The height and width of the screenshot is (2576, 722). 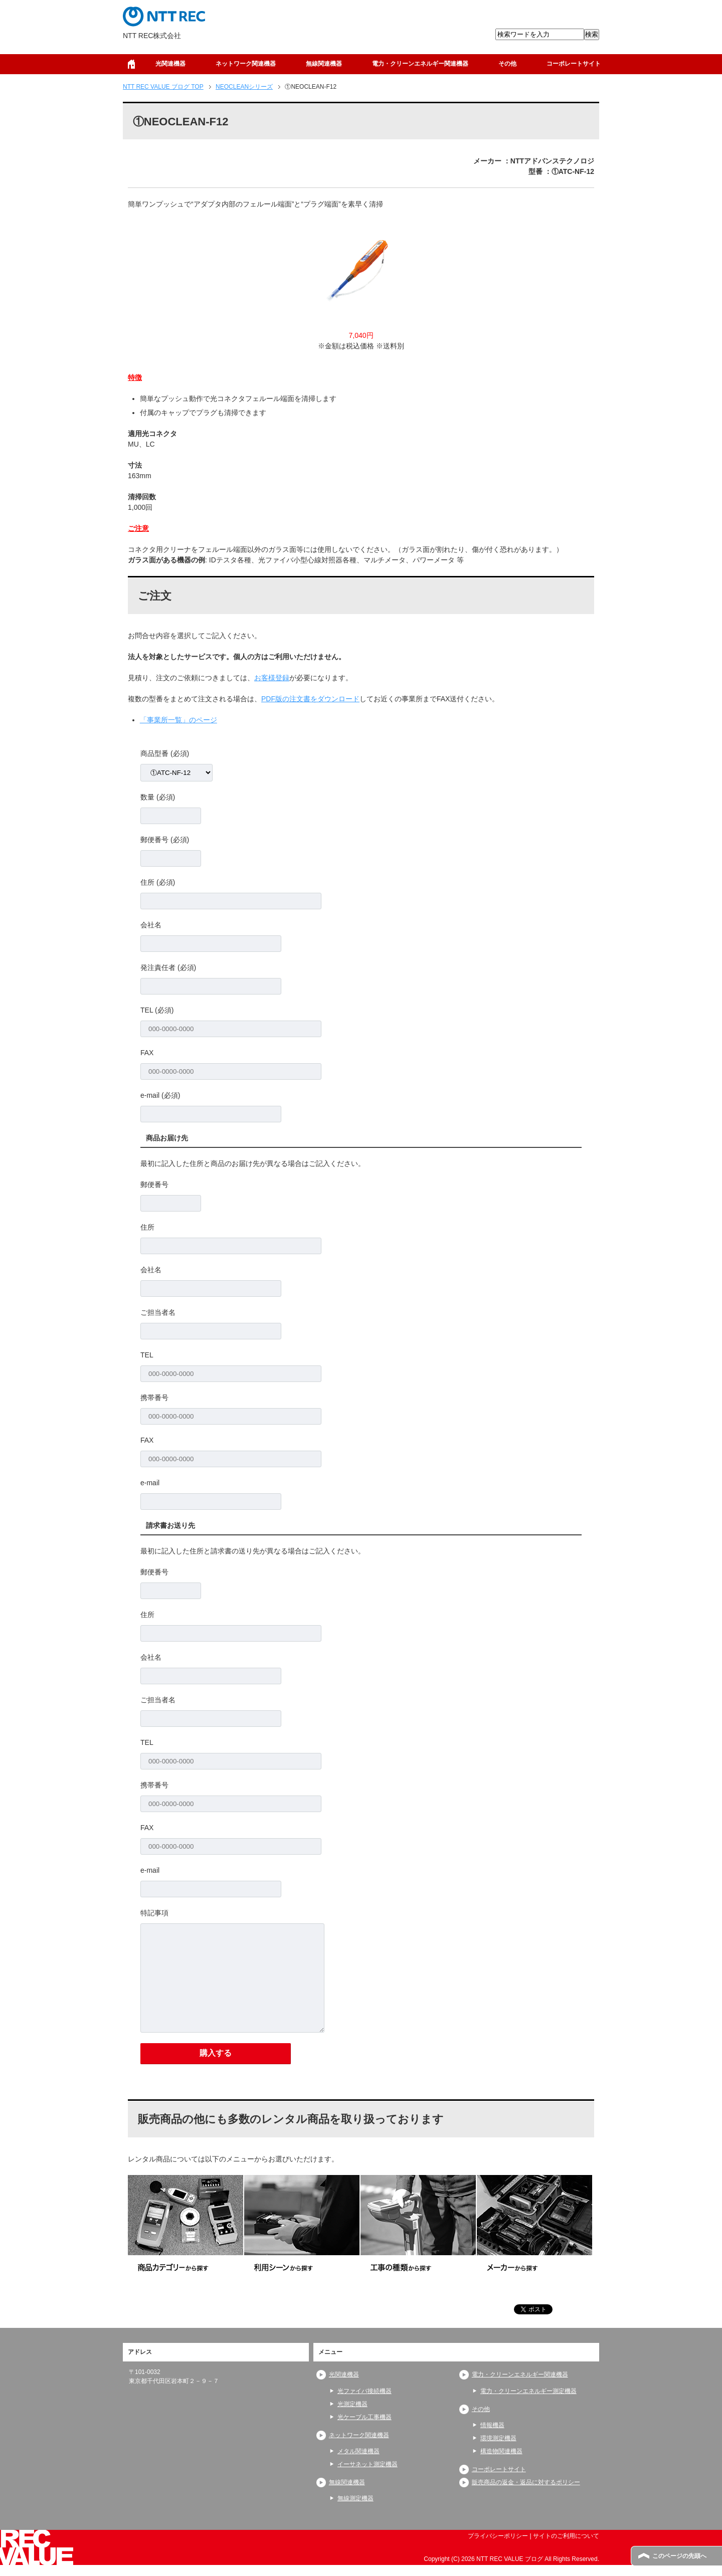 What do you see at coordinates (566, 2535) in the screenshot?
I see `サイトのご利用について` at bounding box center [566, 2535].